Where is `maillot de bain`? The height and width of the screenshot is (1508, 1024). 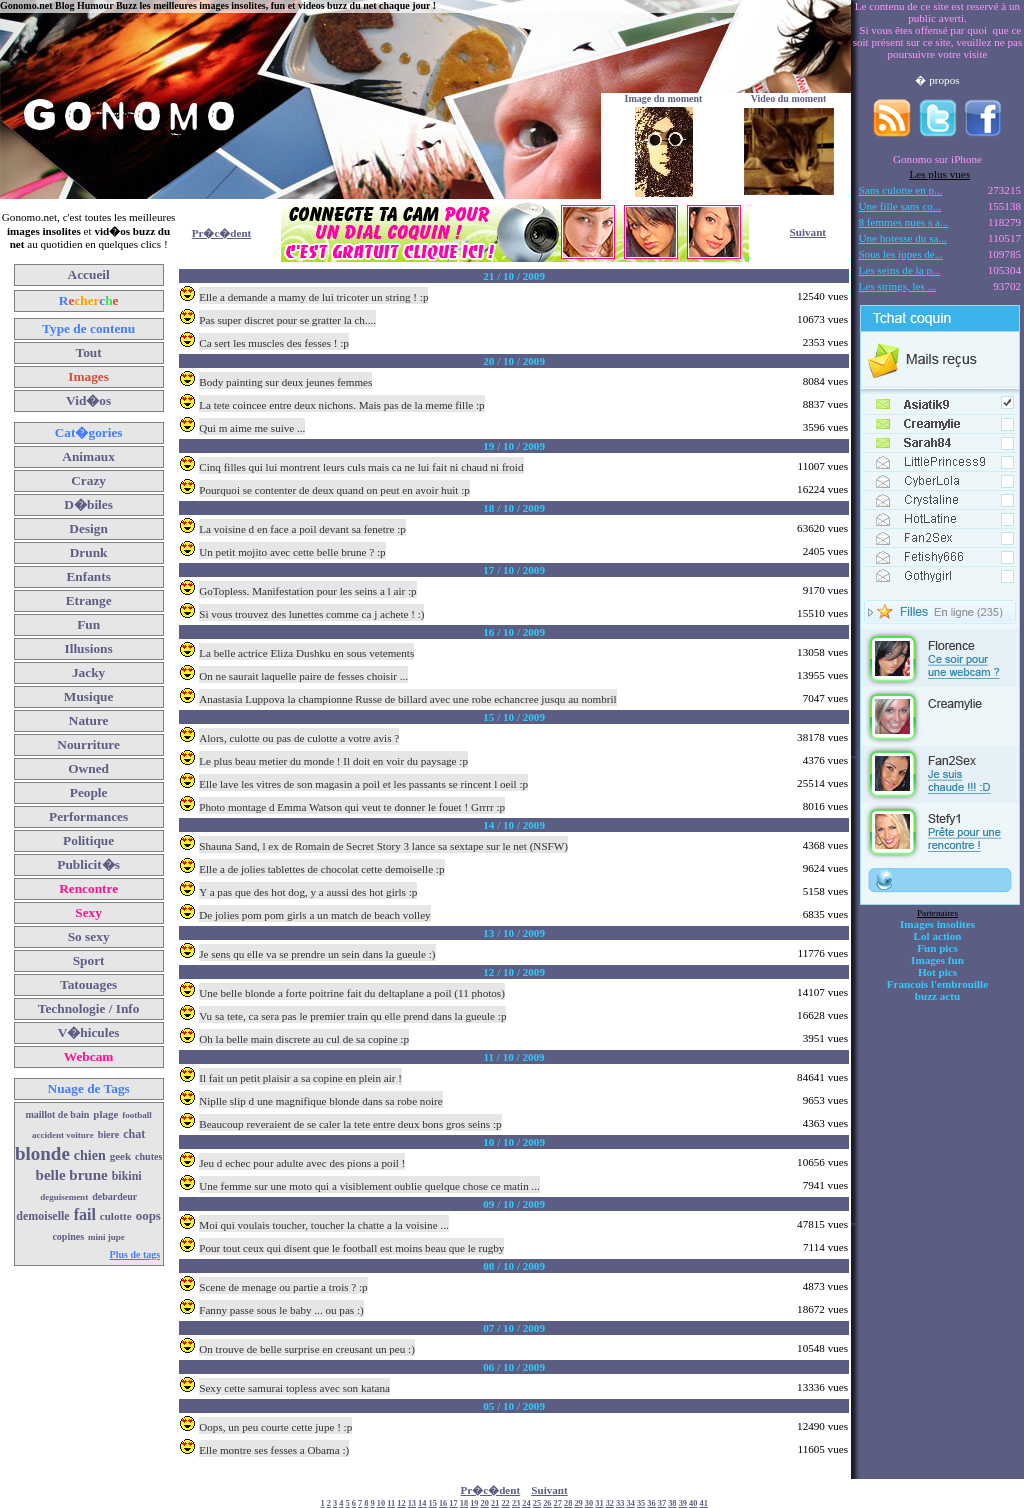 maillot de bain is located at coordinates (57, 1114).